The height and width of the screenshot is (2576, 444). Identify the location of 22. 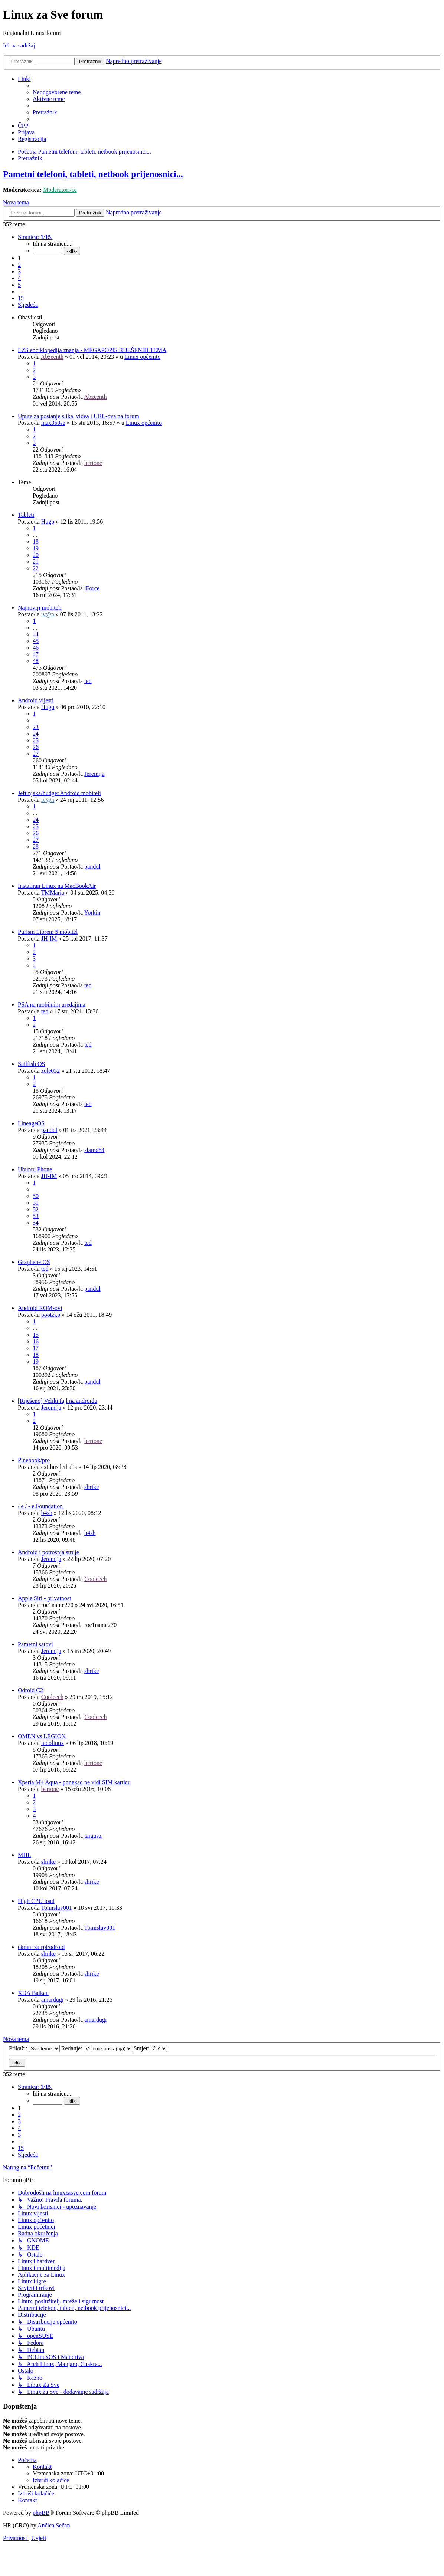
(36, 568).